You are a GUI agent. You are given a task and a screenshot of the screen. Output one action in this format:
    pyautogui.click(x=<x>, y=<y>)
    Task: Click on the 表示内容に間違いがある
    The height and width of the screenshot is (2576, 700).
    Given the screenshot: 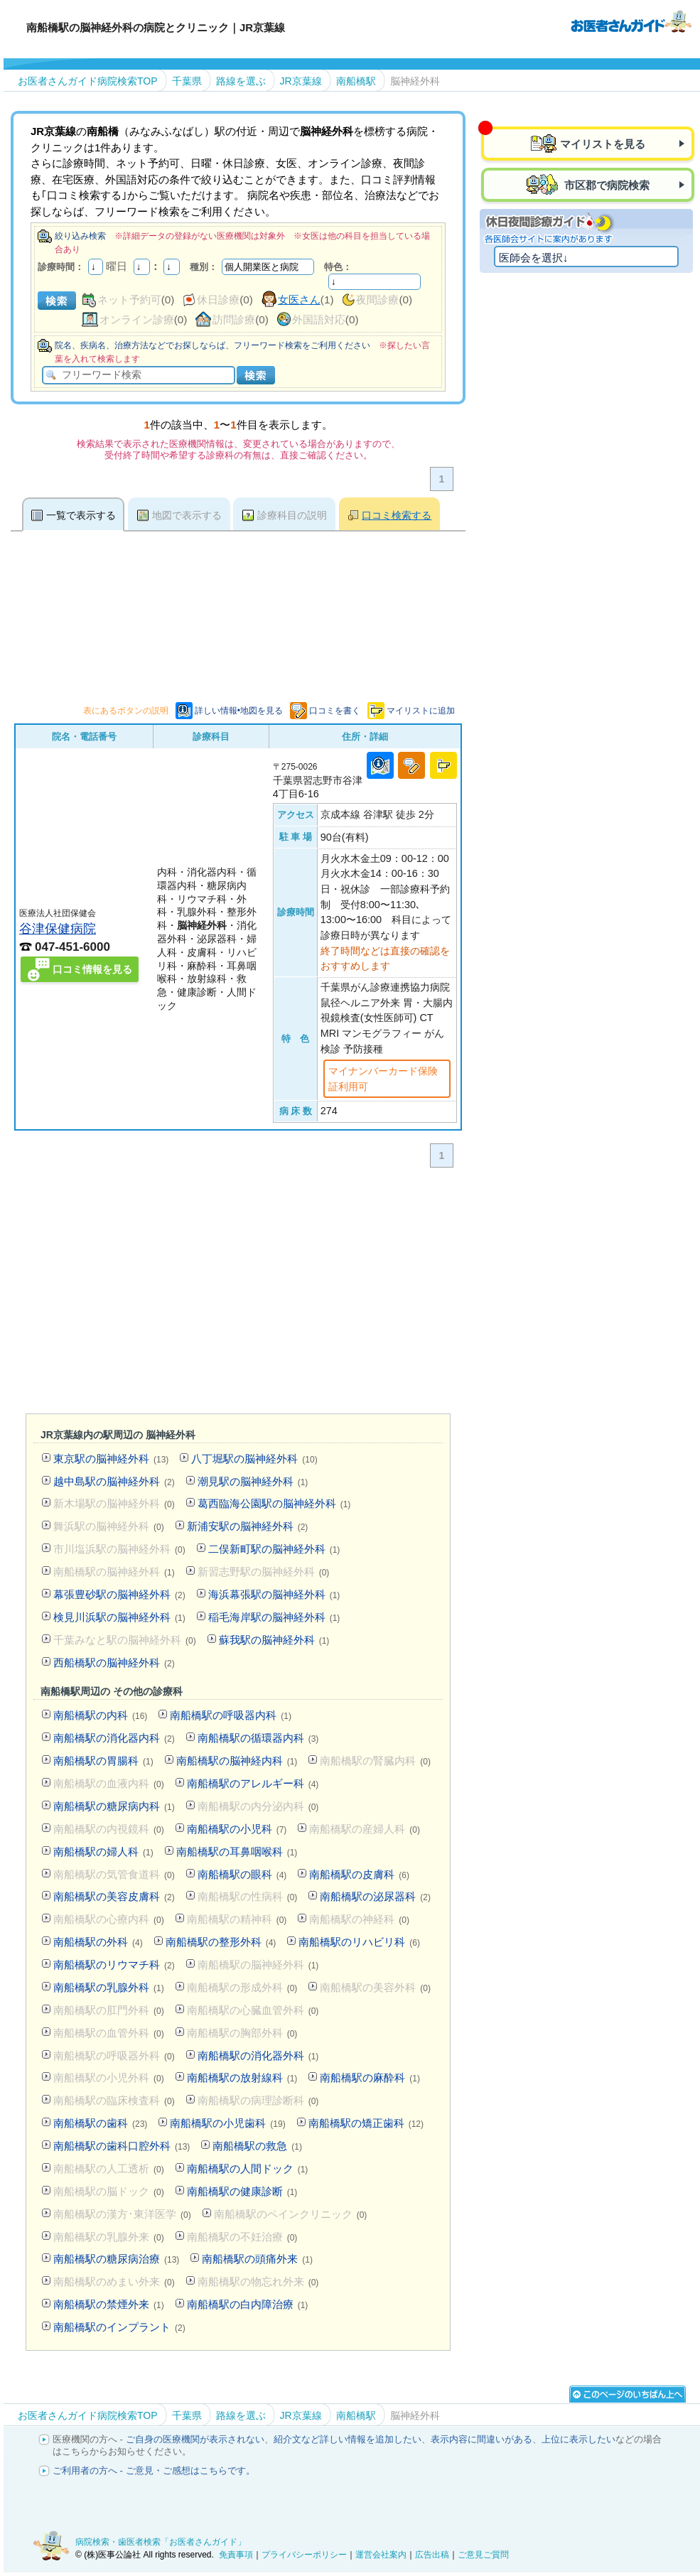 What is the action you would take?
    pyautogui.click(x=481, y=2439)
    